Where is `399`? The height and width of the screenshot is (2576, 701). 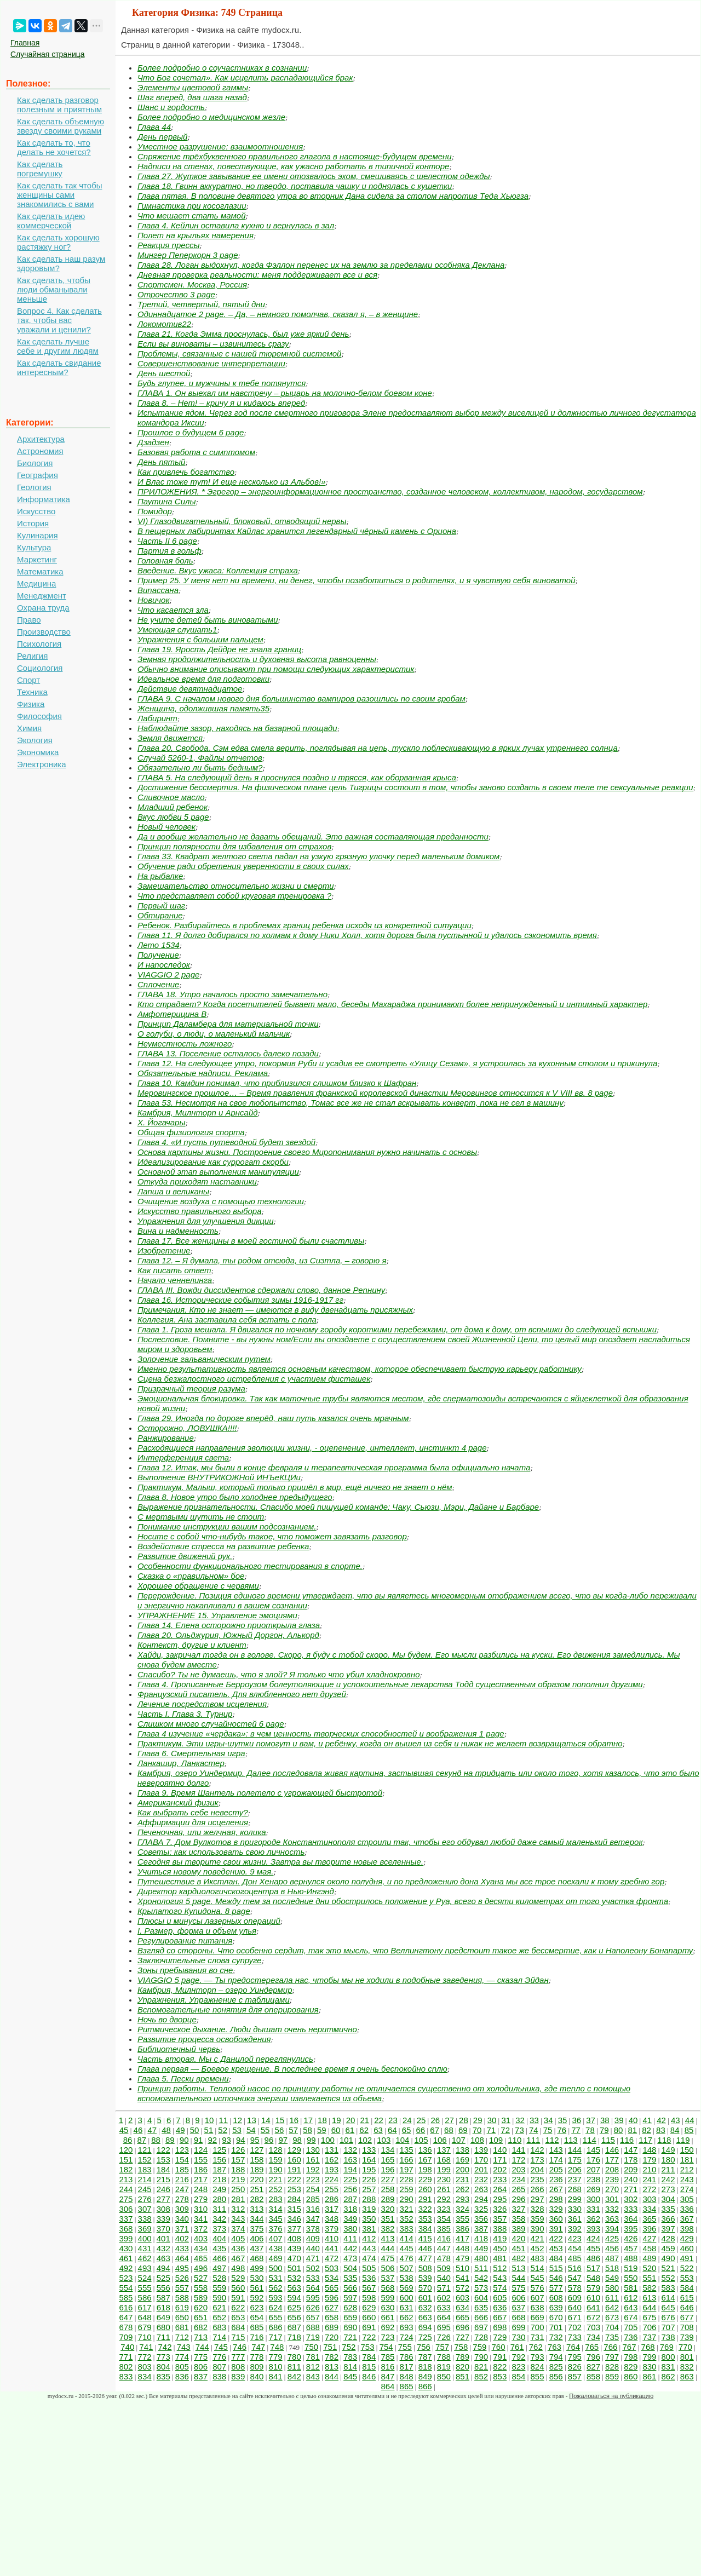
399 is located at coordinates (126, 2238).